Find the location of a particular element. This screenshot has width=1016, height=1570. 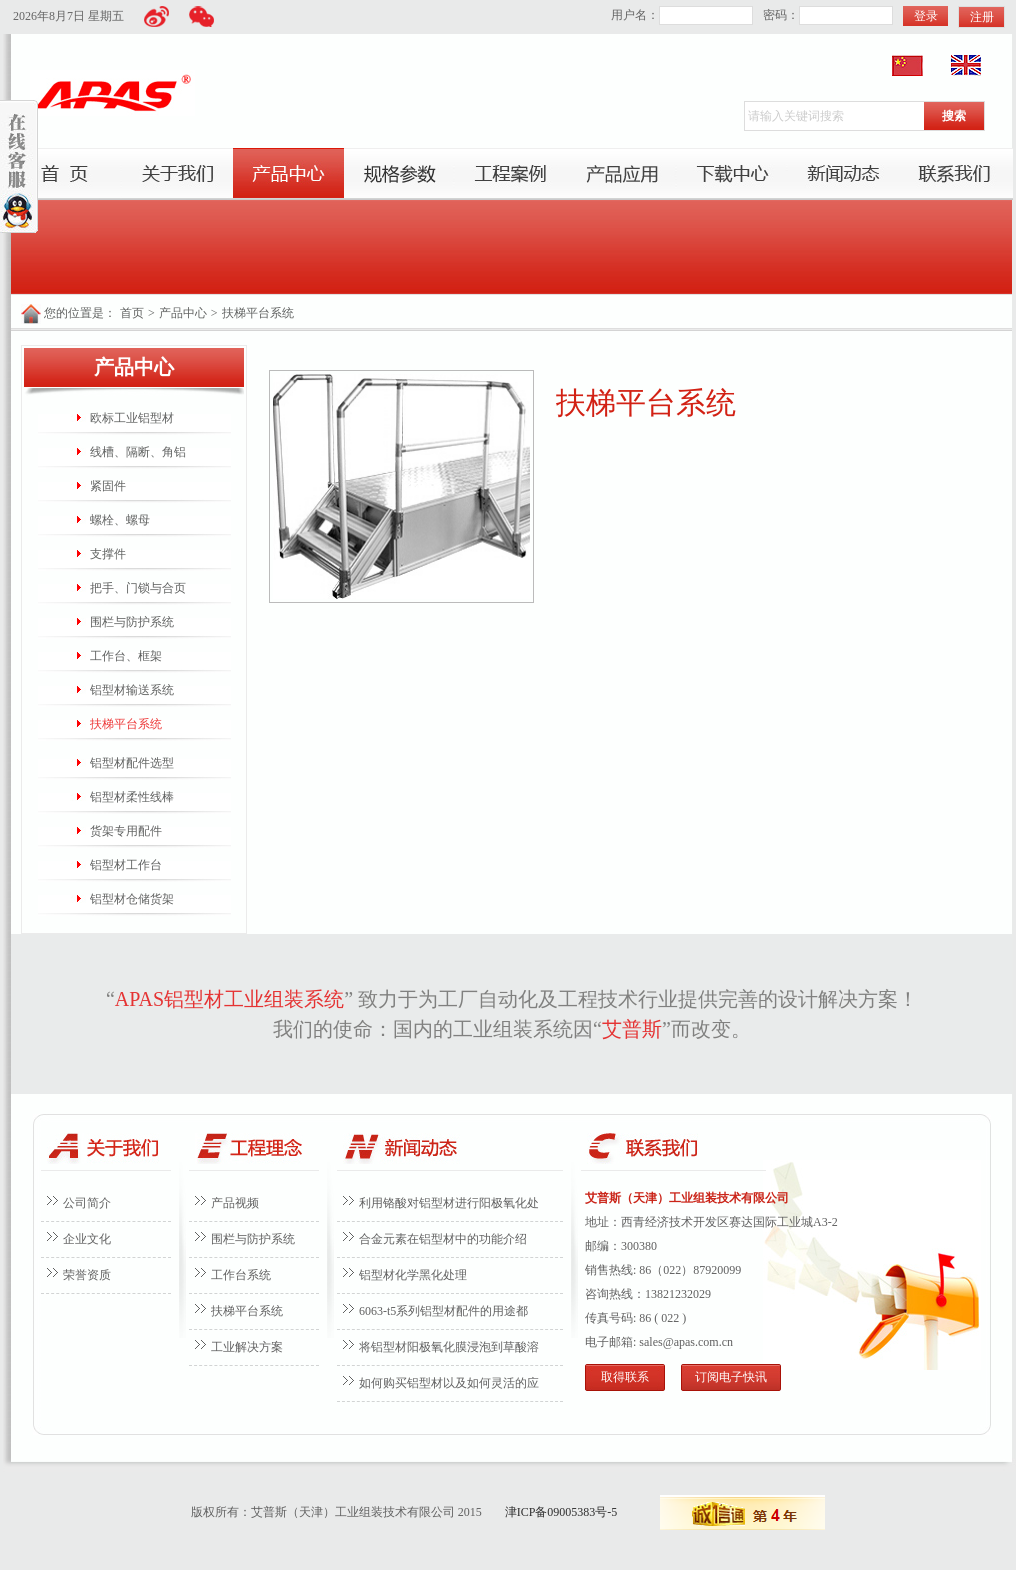

产品应用 is located at coordinates (621, 174).